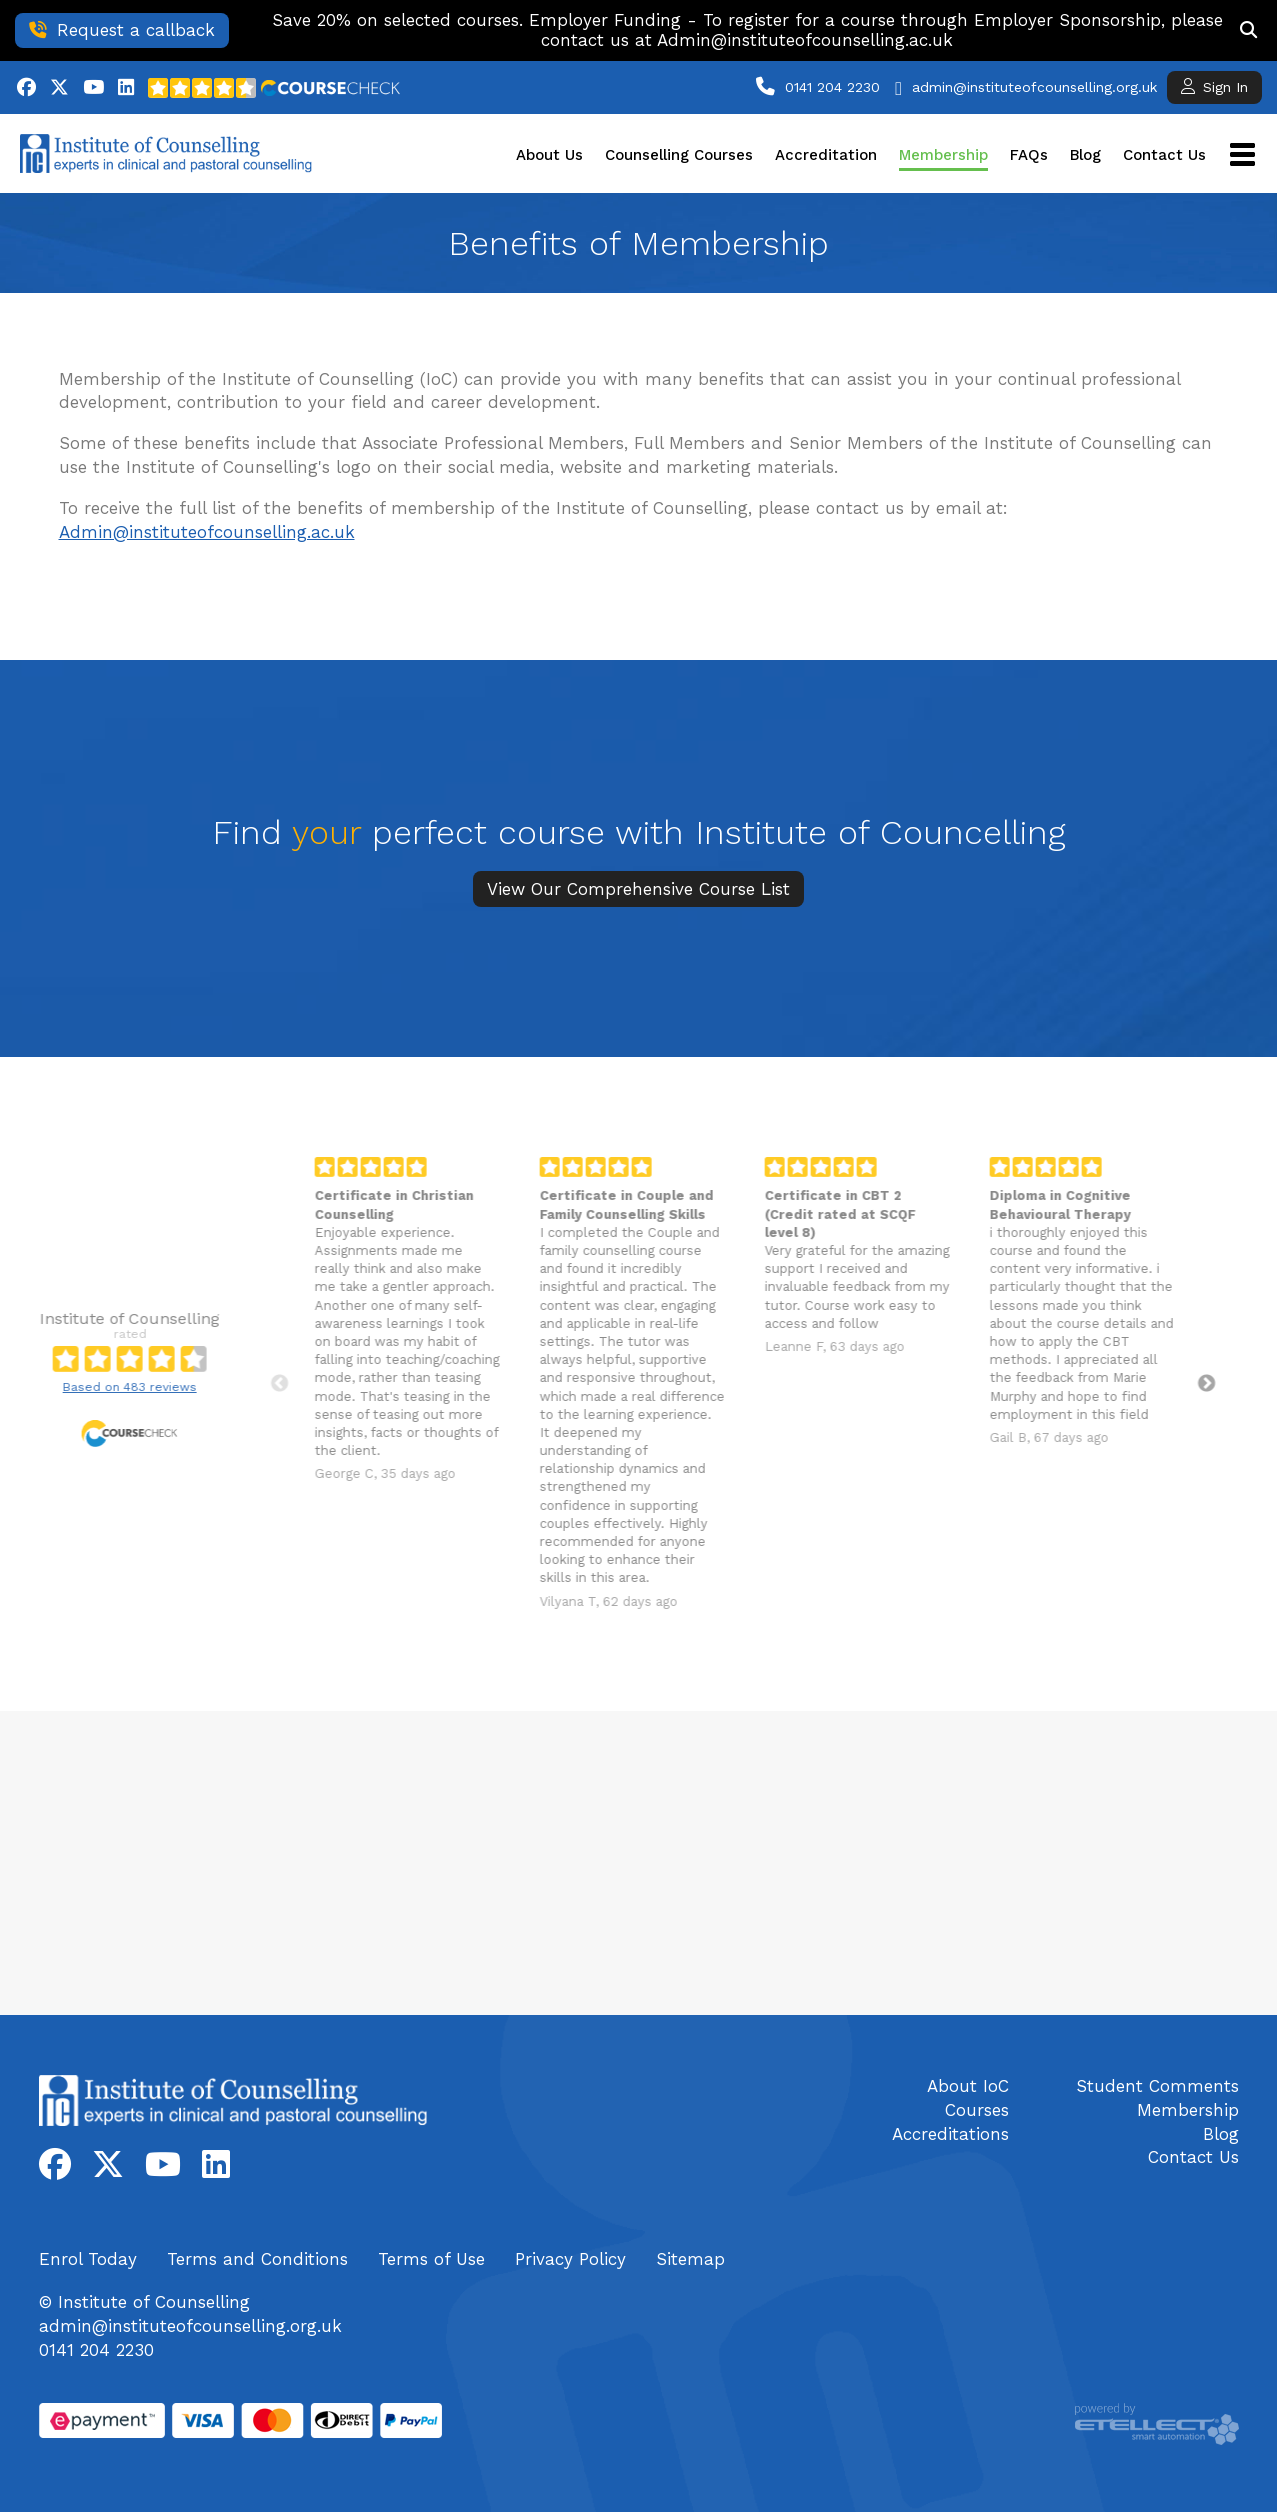 This screenshot has height=2512, width=1277. What do you see at coordinates (950, 2134) in the screenshot?
I see `Accreditations` at bounding box center [950, 2134].